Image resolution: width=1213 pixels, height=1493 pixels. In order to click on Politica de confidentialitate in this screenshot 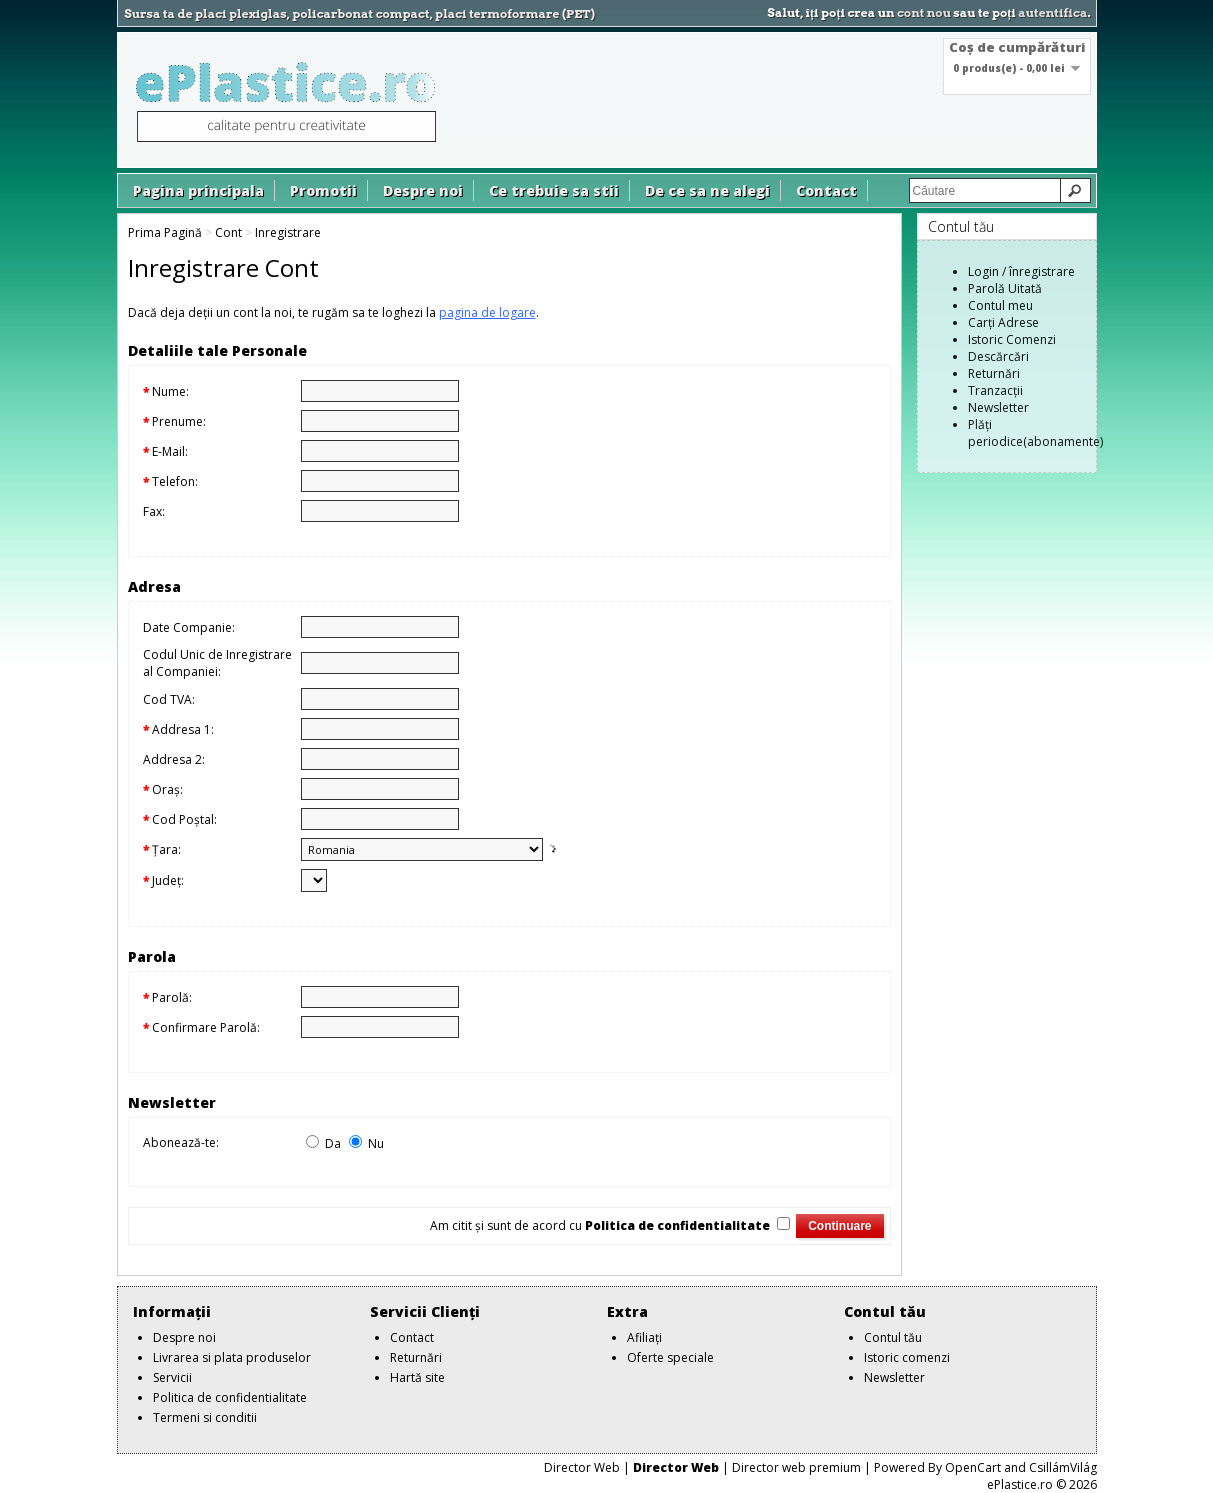, I will do `click(230, 1397)`.